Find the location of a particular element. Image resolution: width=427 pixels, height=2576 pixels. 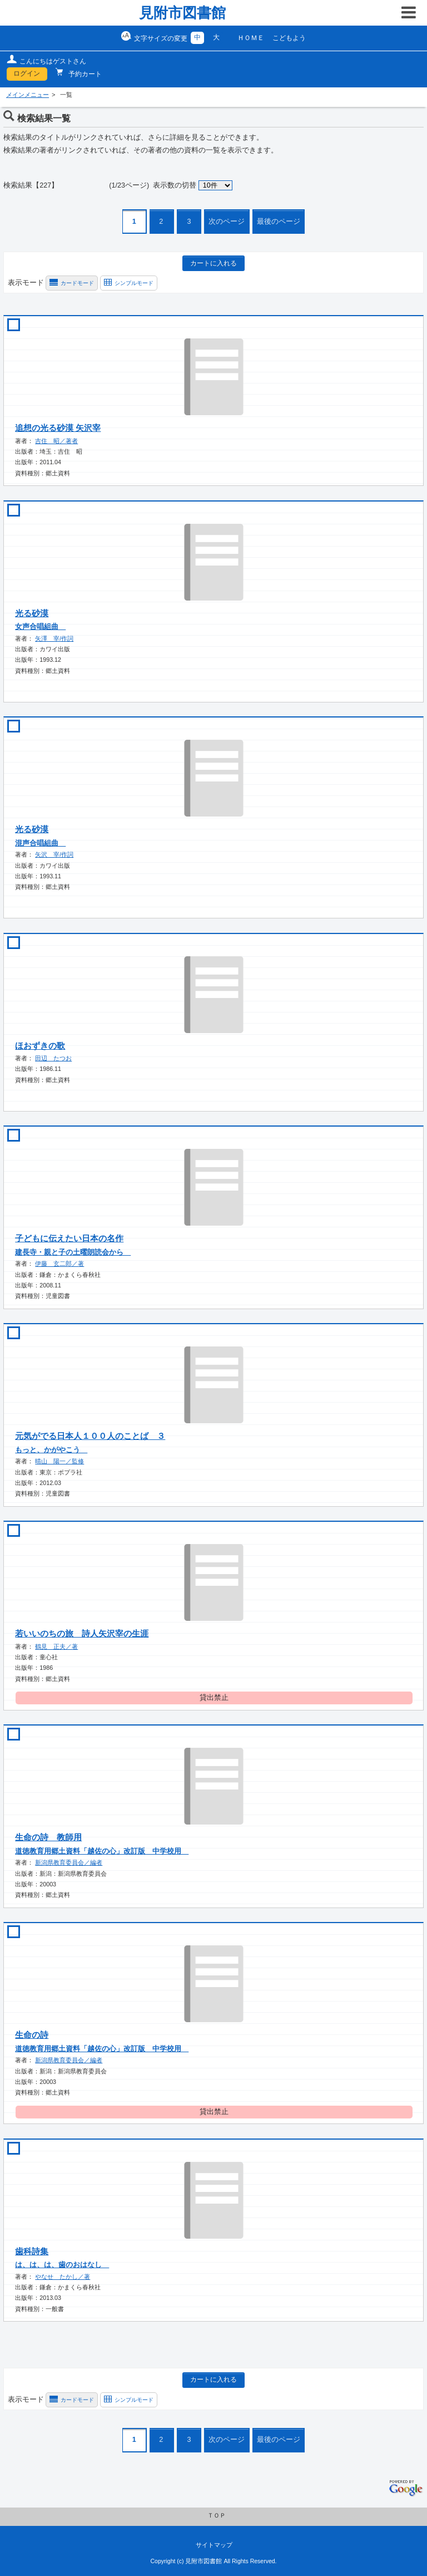

見附市図書館 is located at coordinates (182, 13).